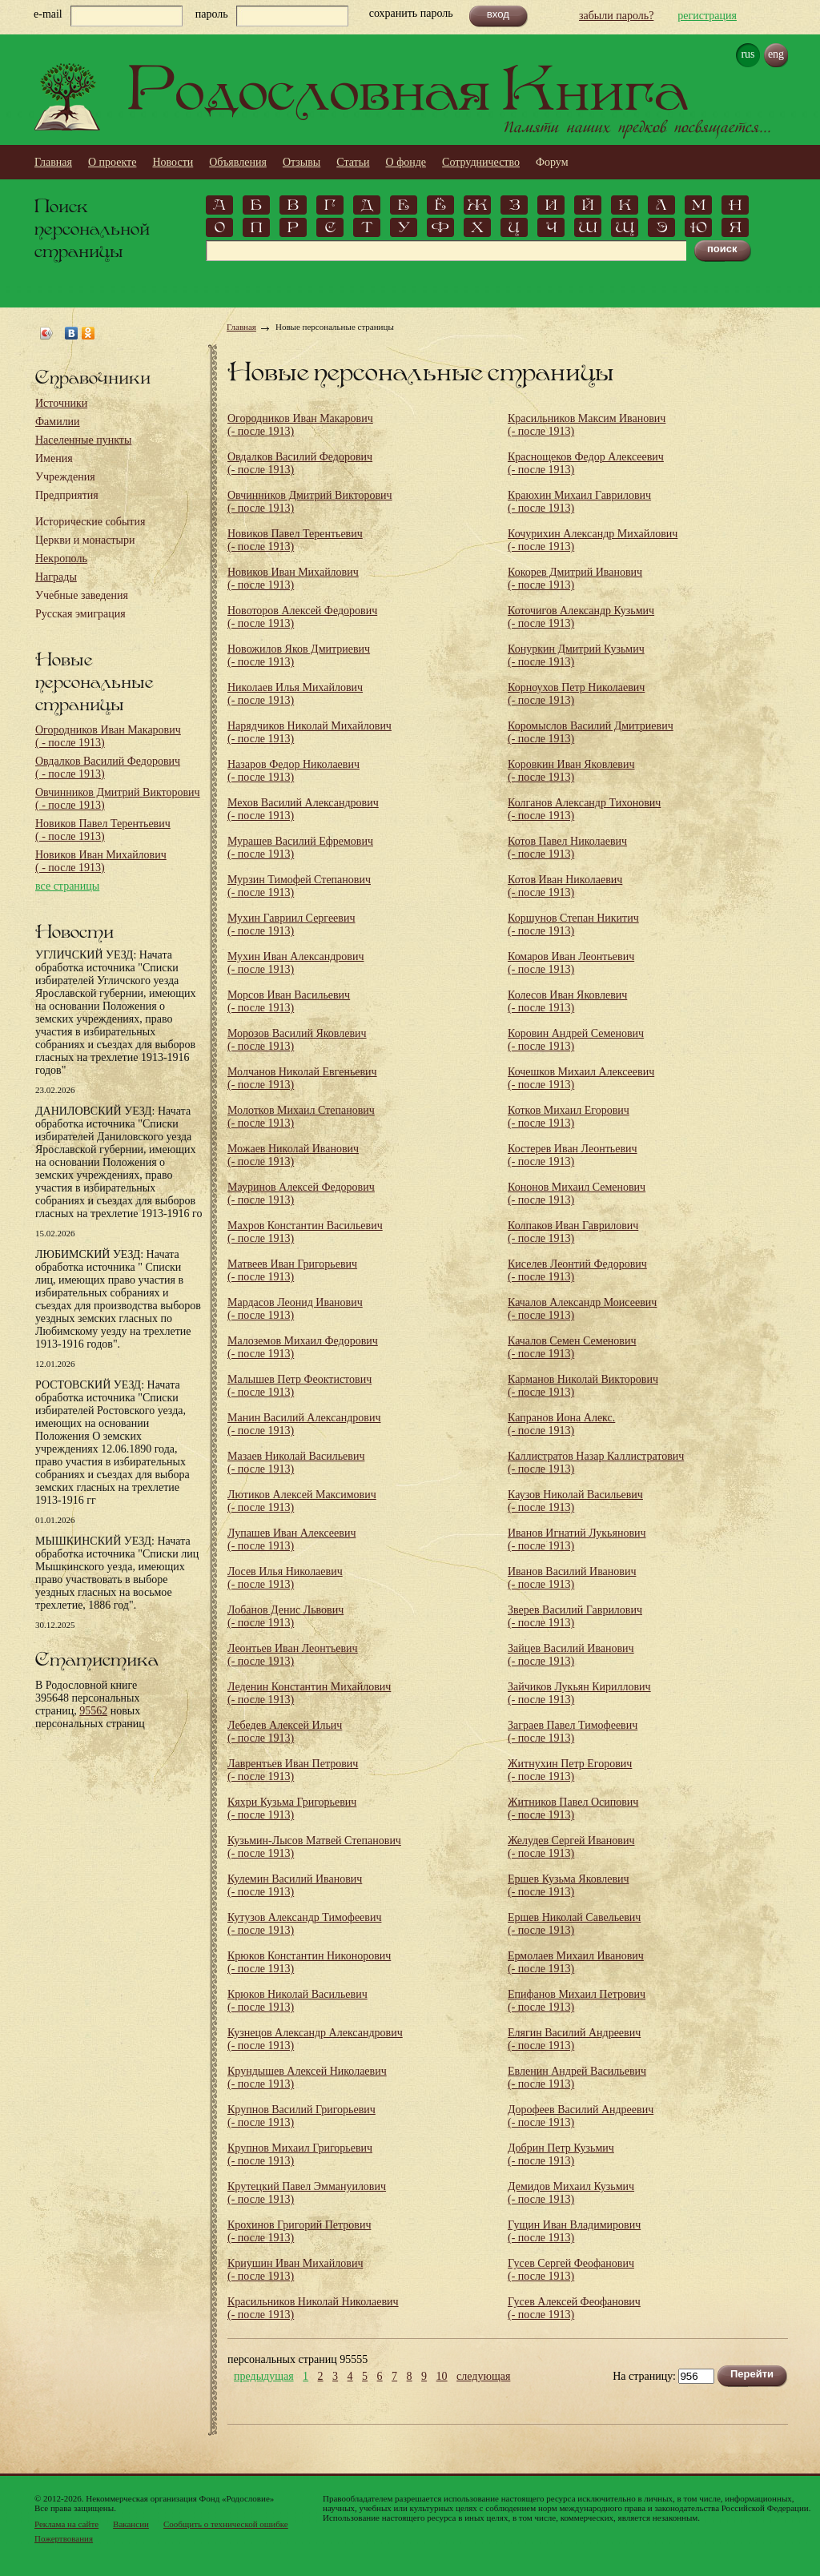  Describe the element at coordinates (568, 1116) in the screenshot. I see `Котков Михаил Егорович (- после 1913)` at that location.